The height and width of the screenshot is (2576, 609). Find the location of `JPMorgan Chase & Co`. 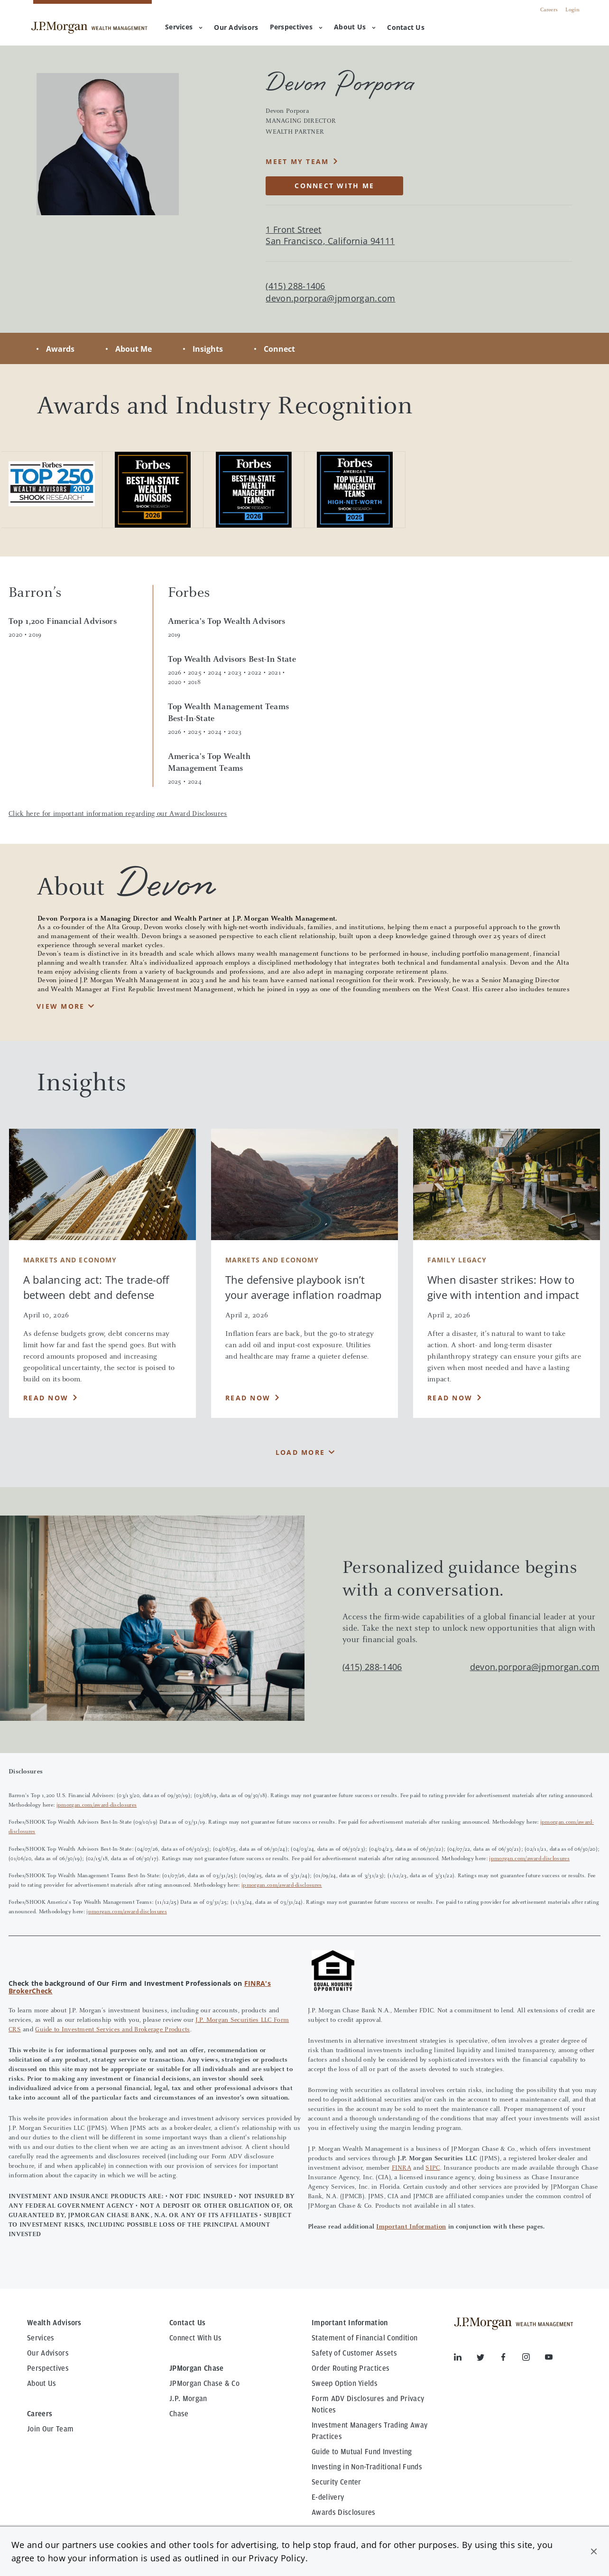

JPMorgan Chase & Co is located at coordinates (204, 2383).